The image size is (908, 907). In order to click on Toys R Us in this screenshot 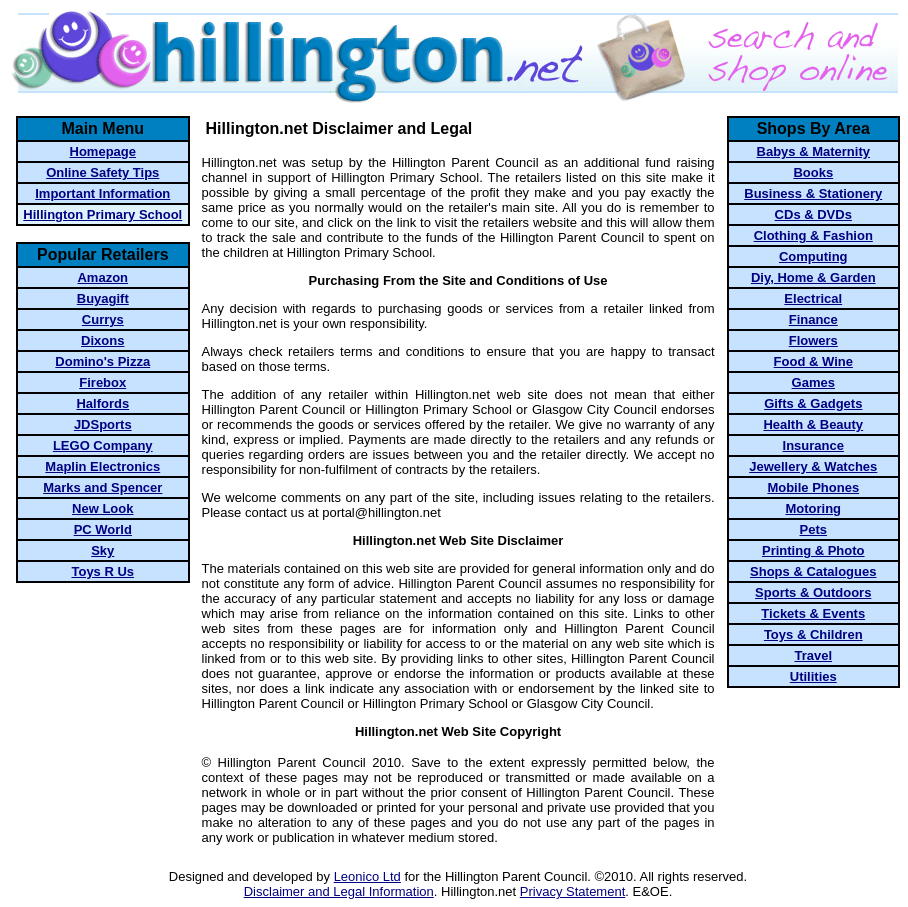, I will do `click(102, 571)`.